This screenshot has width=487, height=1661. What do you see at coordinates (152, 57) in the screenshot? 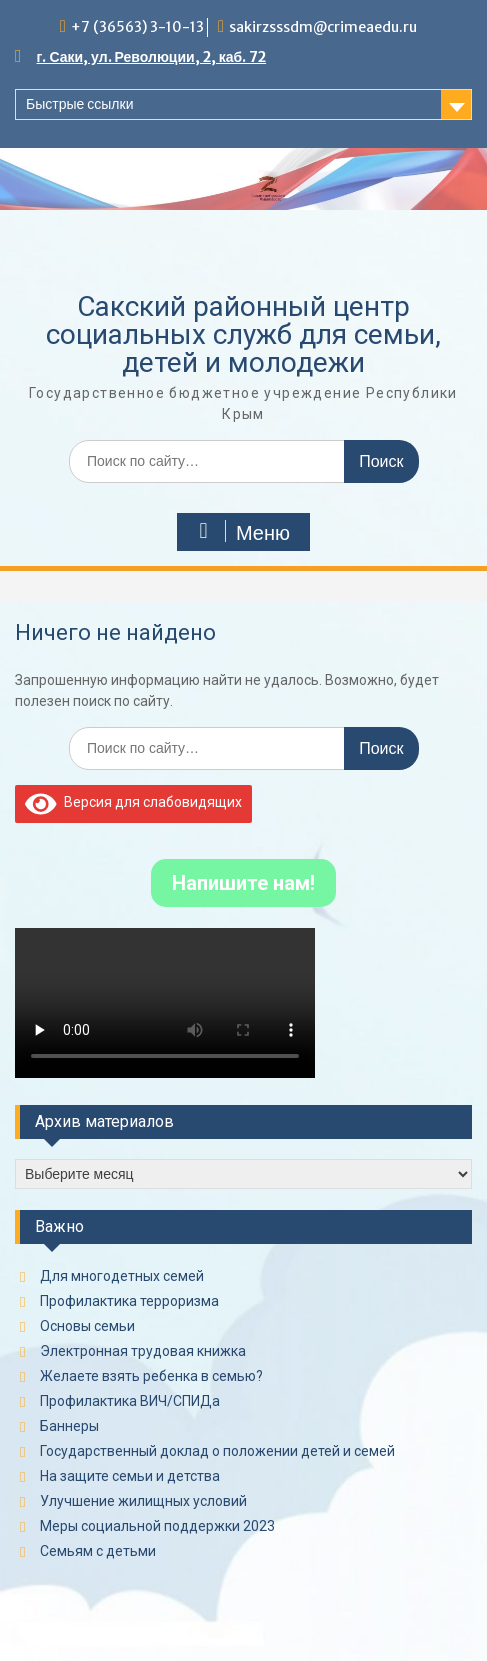
I see `г. Саки, ул. Революции, 2, каб. 72` at bounding box center [152, 57].